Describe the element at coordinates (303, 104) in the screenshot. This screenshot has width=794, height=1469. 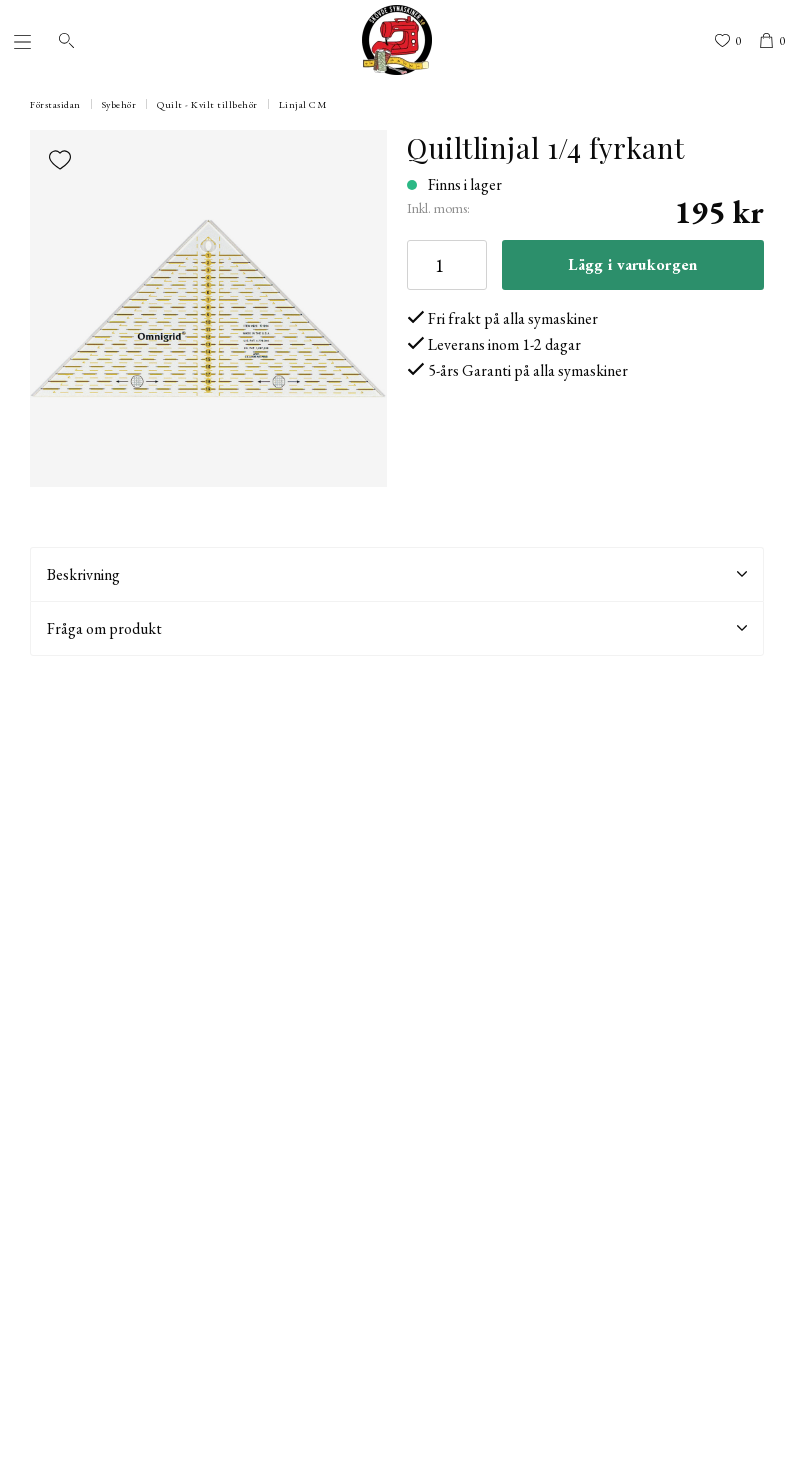
I see `Linjal CM` at that location.